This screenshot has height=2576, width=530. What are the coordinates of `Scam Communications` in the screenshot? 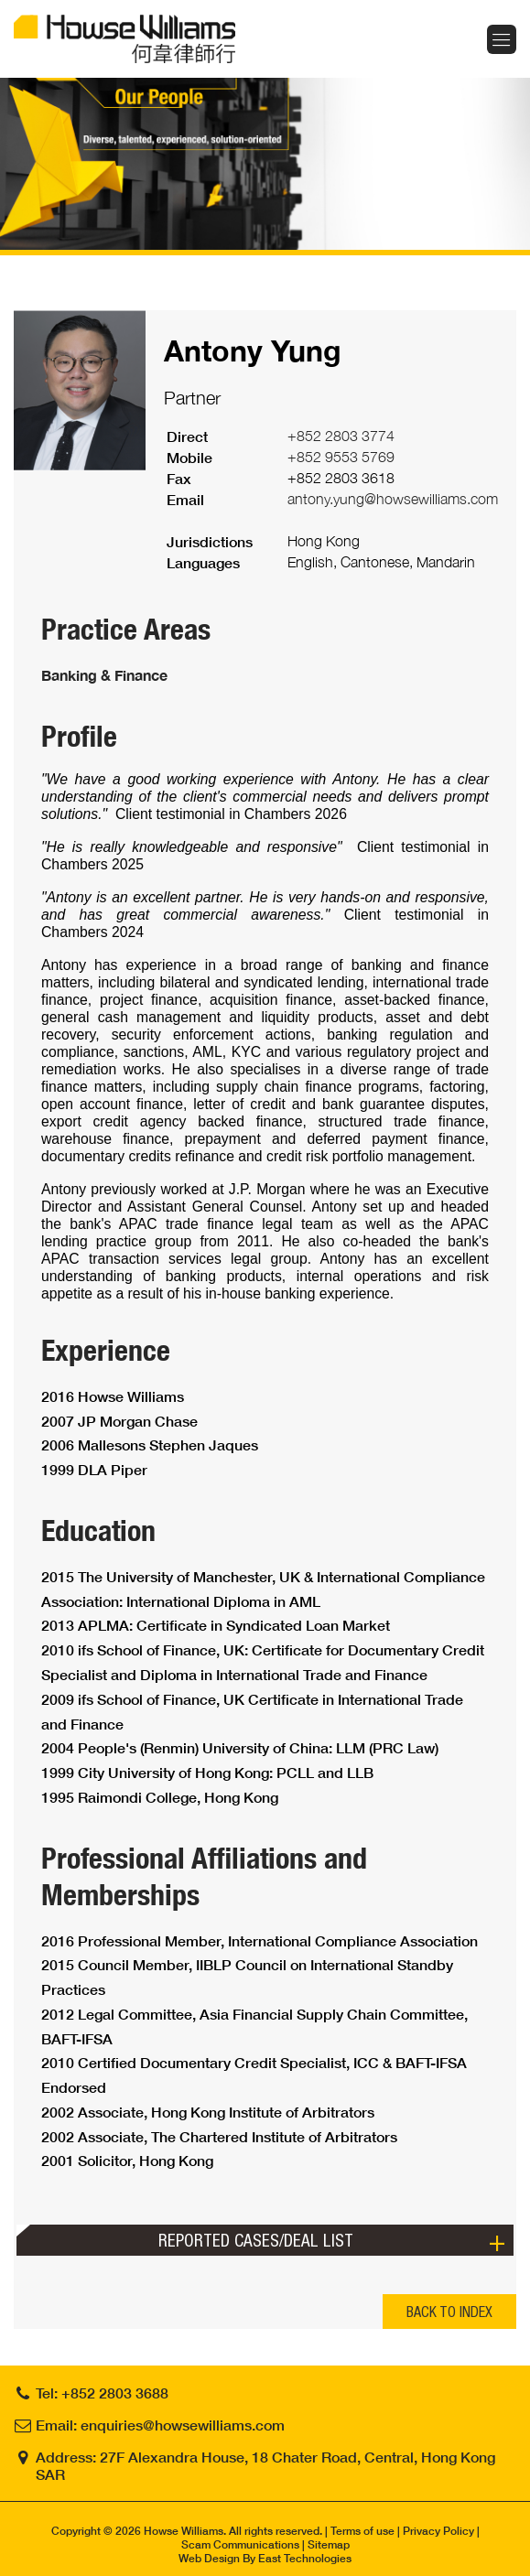 It's located at (240, 2544).